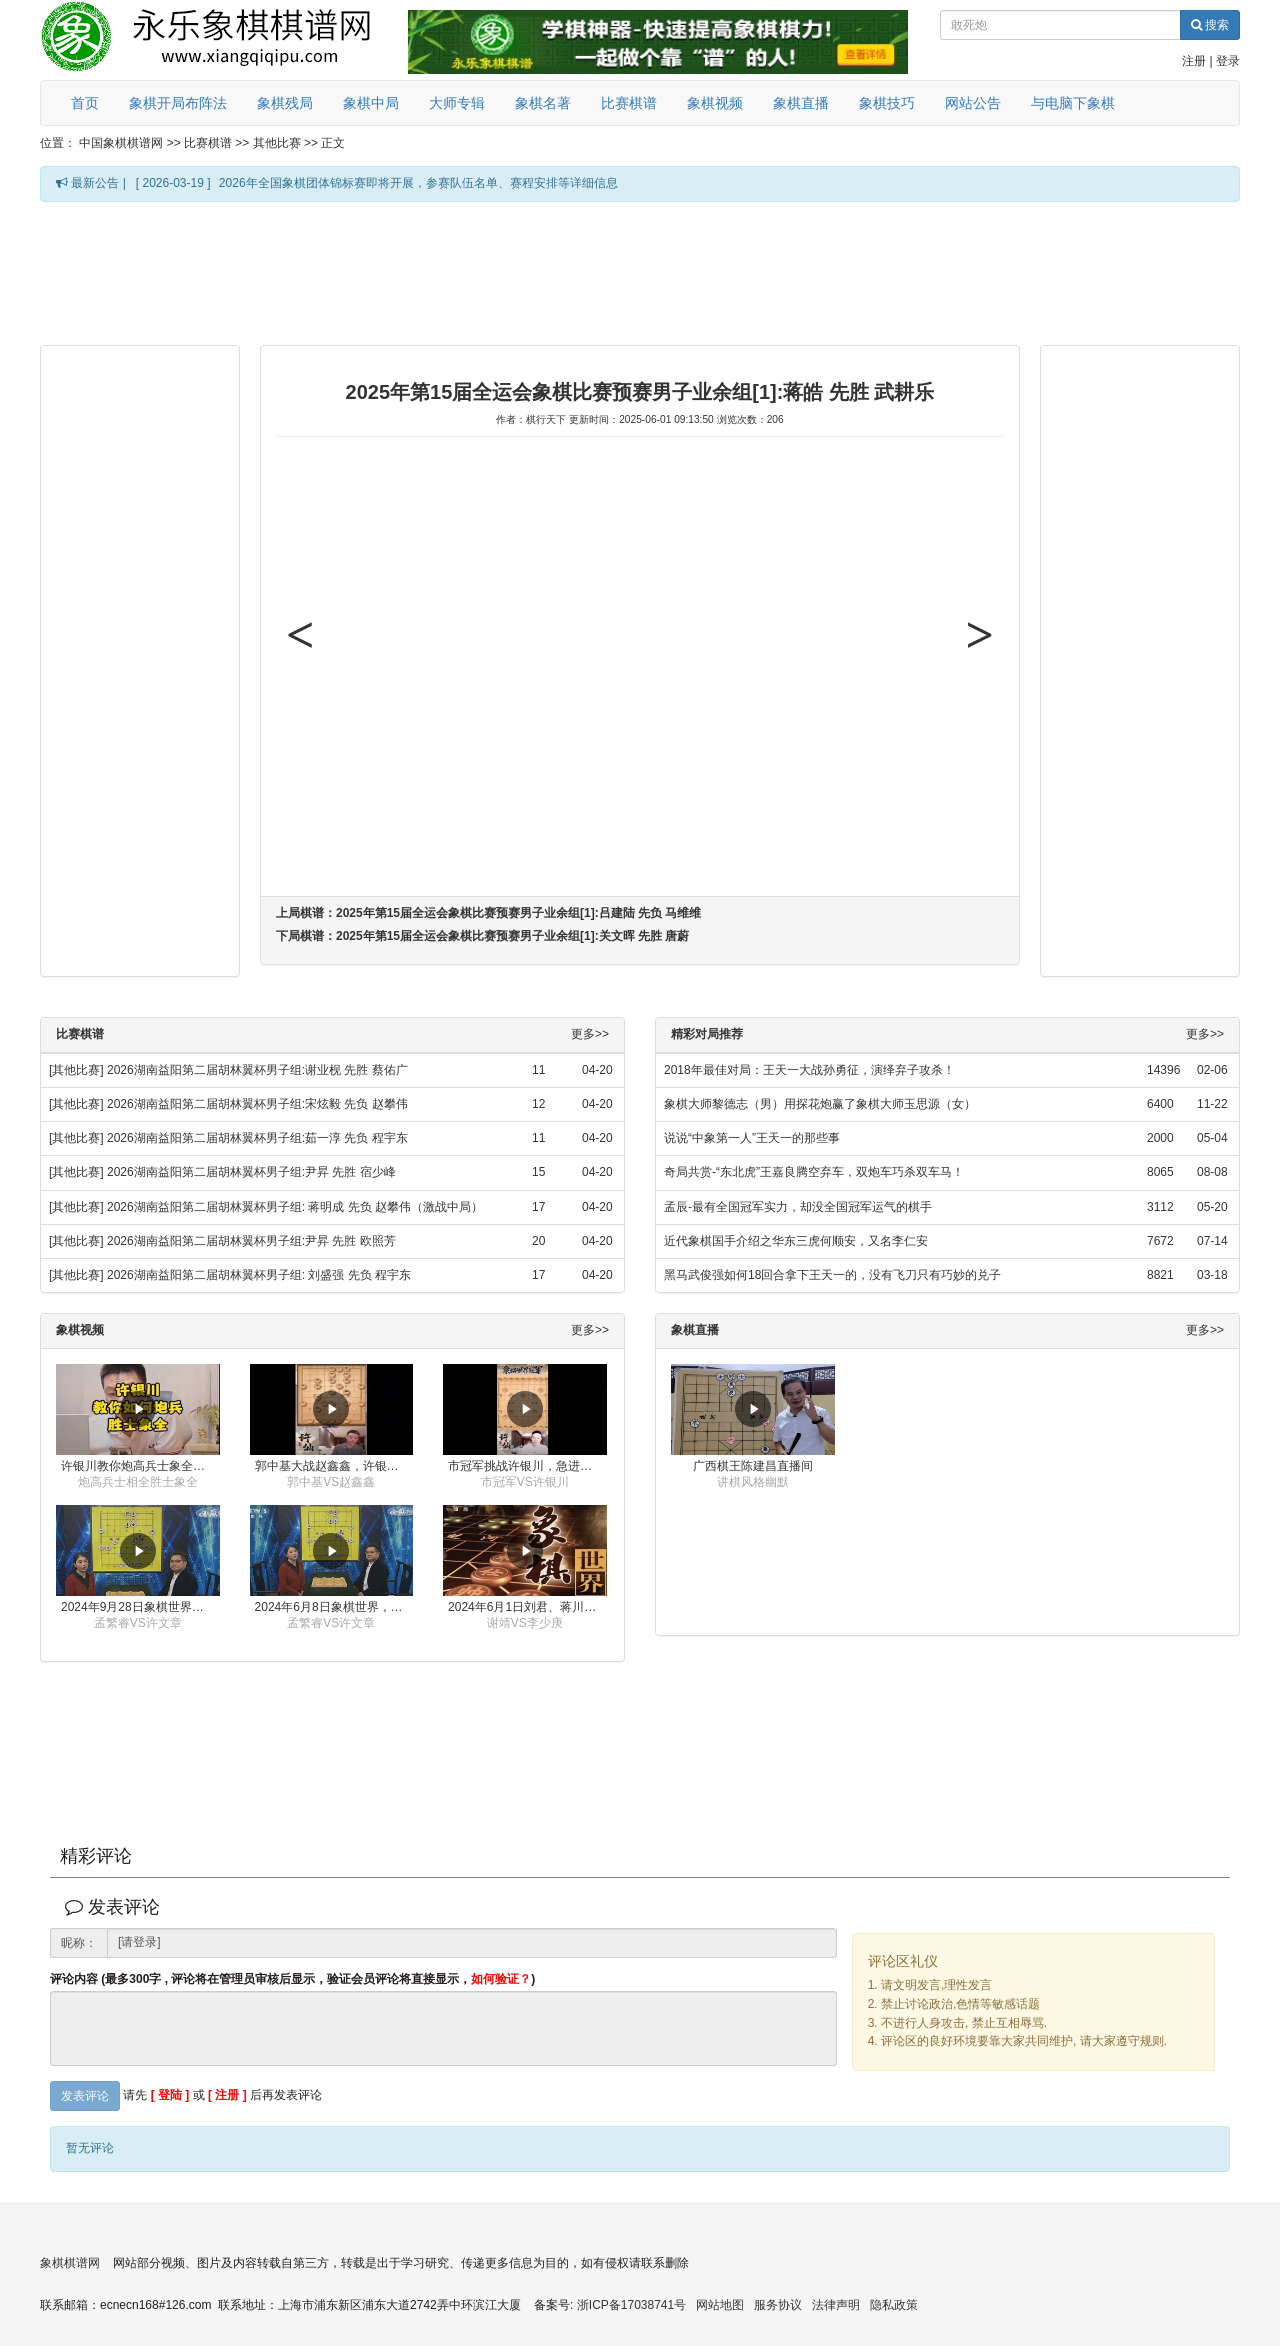 The width and height of the screenshot is (1280, 2346). Describe the element at coordinates (334, 1466) in the screenshot. I see `郭中基大战赵鑫鑫，许银川激情讲解` at that location.